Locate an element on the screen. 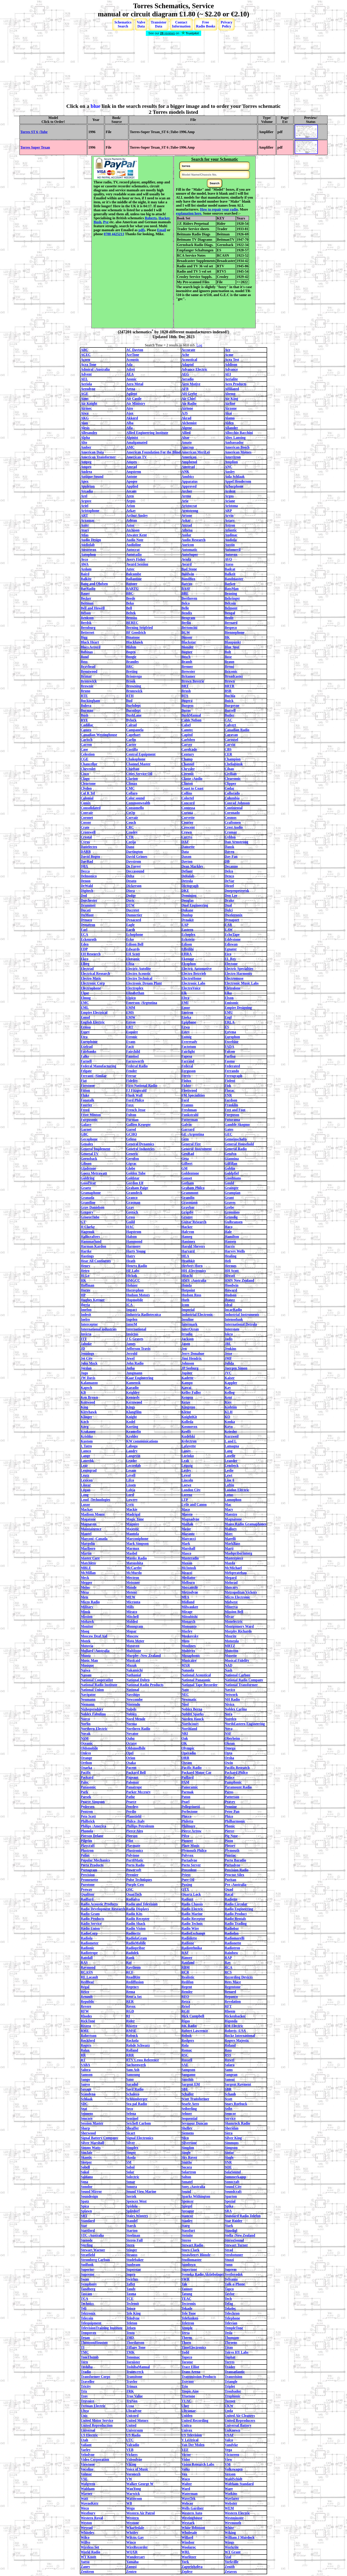 This screenshot has height=2576, width=347. Intensofunk is located at coordinates (234, 1319).